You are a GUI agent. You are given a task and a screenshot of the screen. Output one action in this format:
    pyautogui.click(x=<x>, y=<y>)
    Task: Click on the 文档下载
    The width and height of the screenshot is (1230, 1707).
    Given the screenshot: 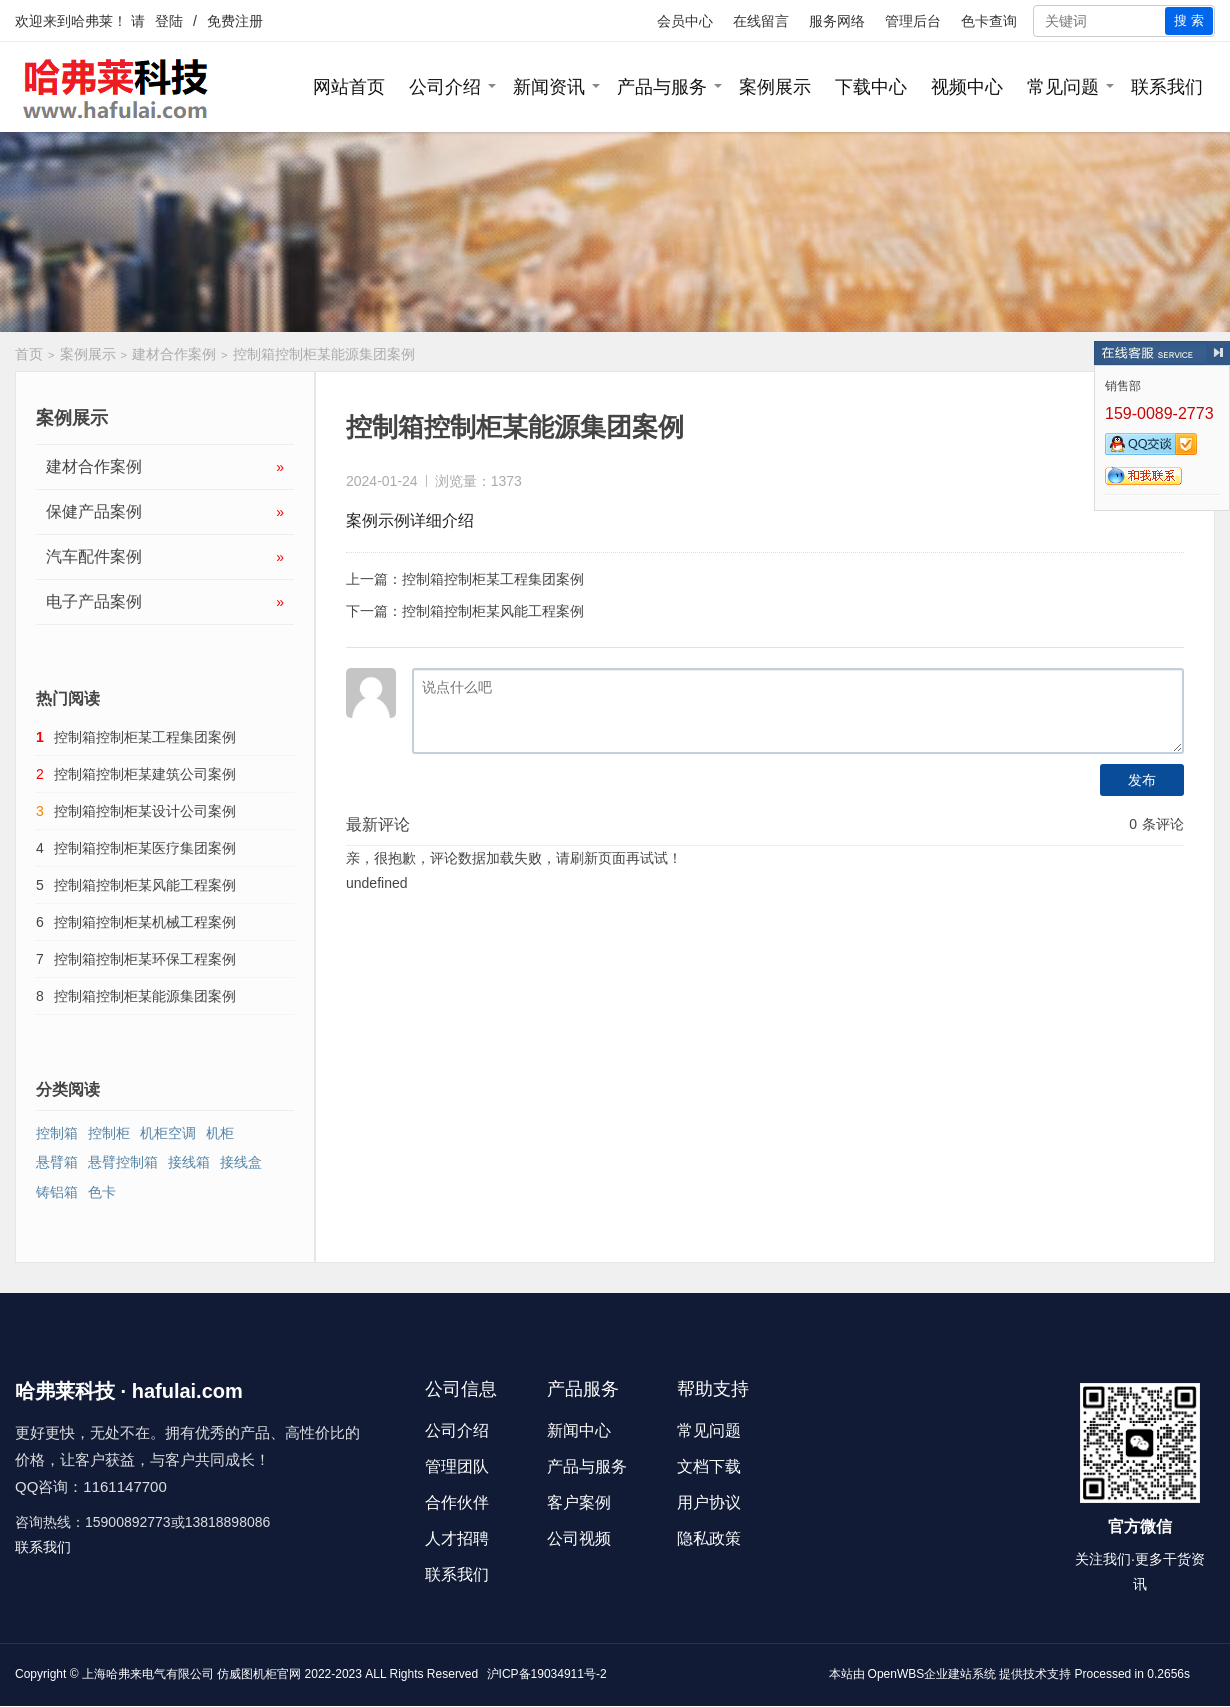 What is the action you would take?
    pyautogui.click(x=709, y=1466)
    